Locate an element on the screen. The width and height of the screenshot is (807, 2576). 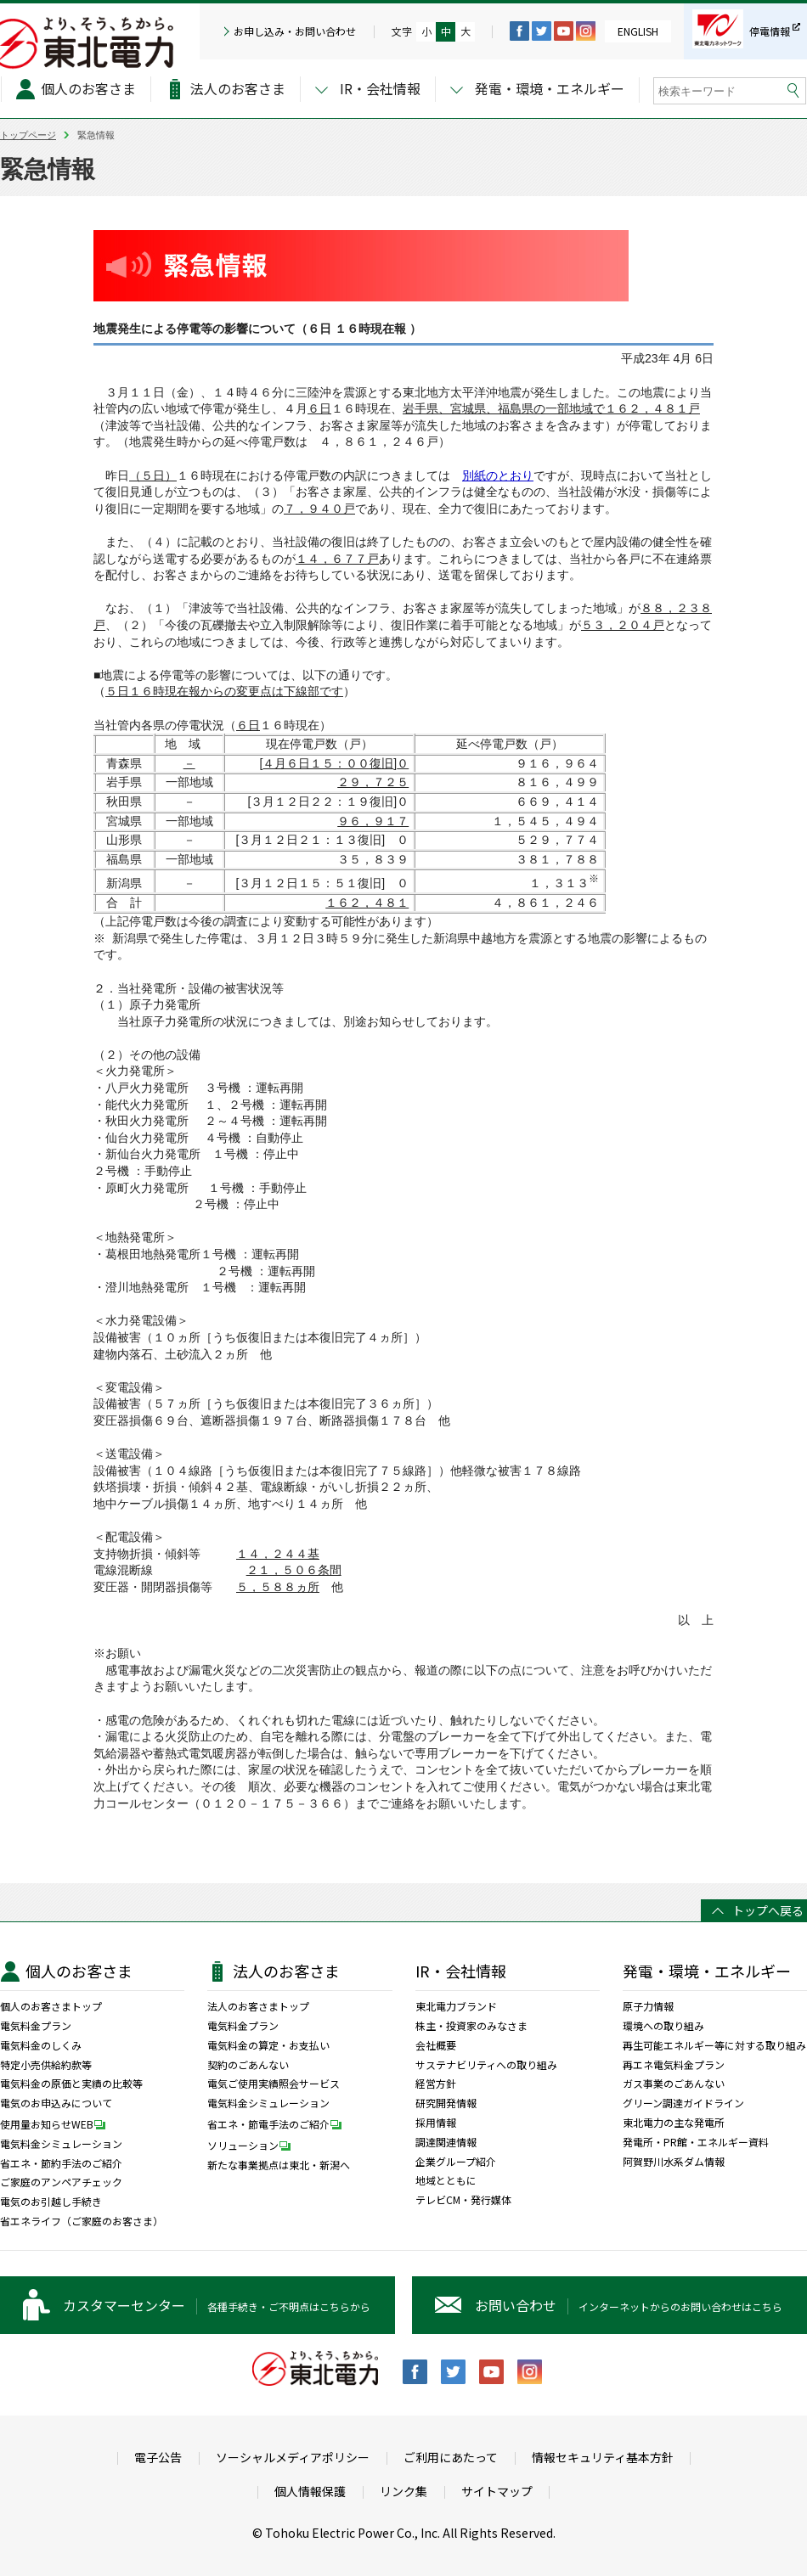
トップへ戻る is located at coordinates (768, 1910).